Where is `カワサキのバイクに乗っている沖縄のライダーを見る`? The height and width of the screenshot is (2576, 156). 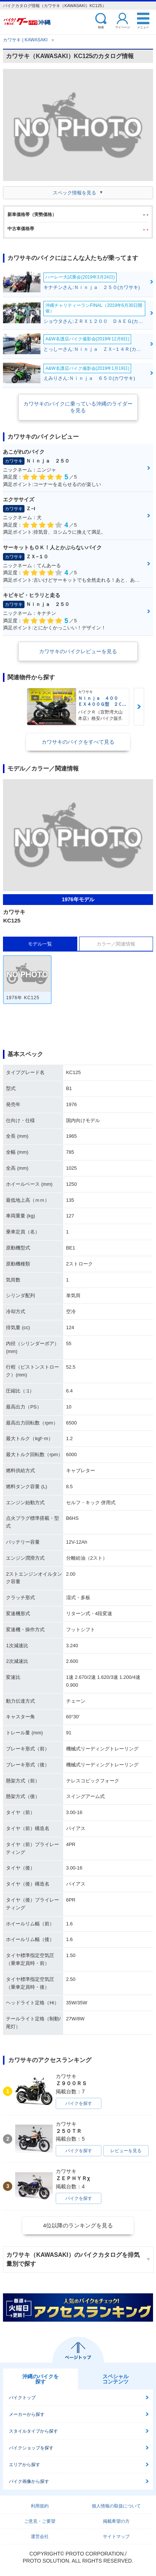
カワサキのバイクに乗っている沖縄のライダーを見る is located at coordinates (78, 407).